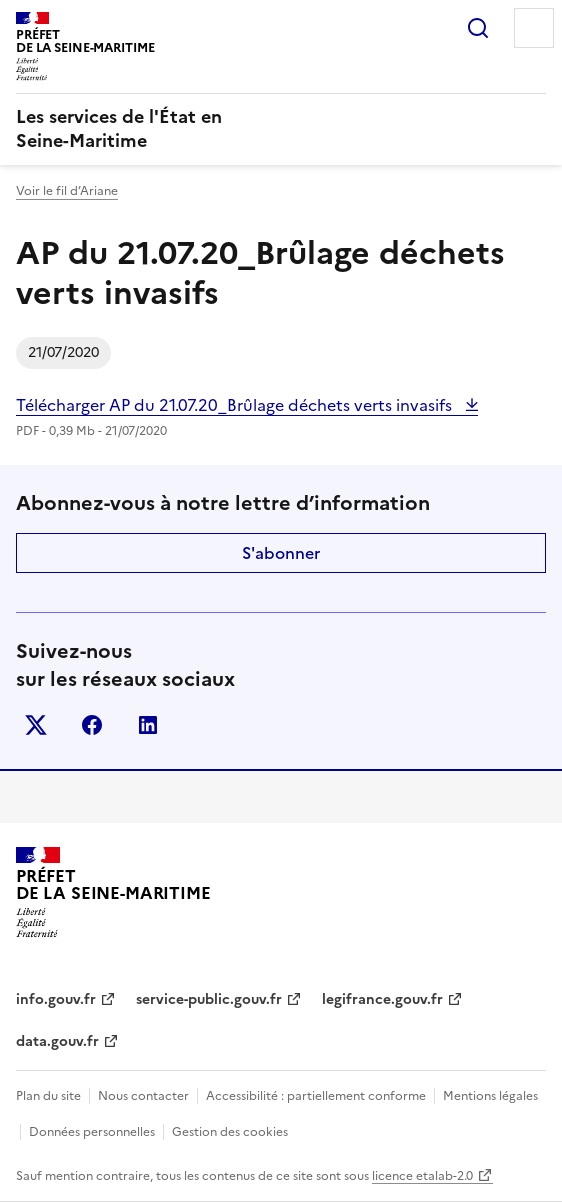 The image size is (562, 1202). I want to click on Nous contacter, so click(143, 1096).